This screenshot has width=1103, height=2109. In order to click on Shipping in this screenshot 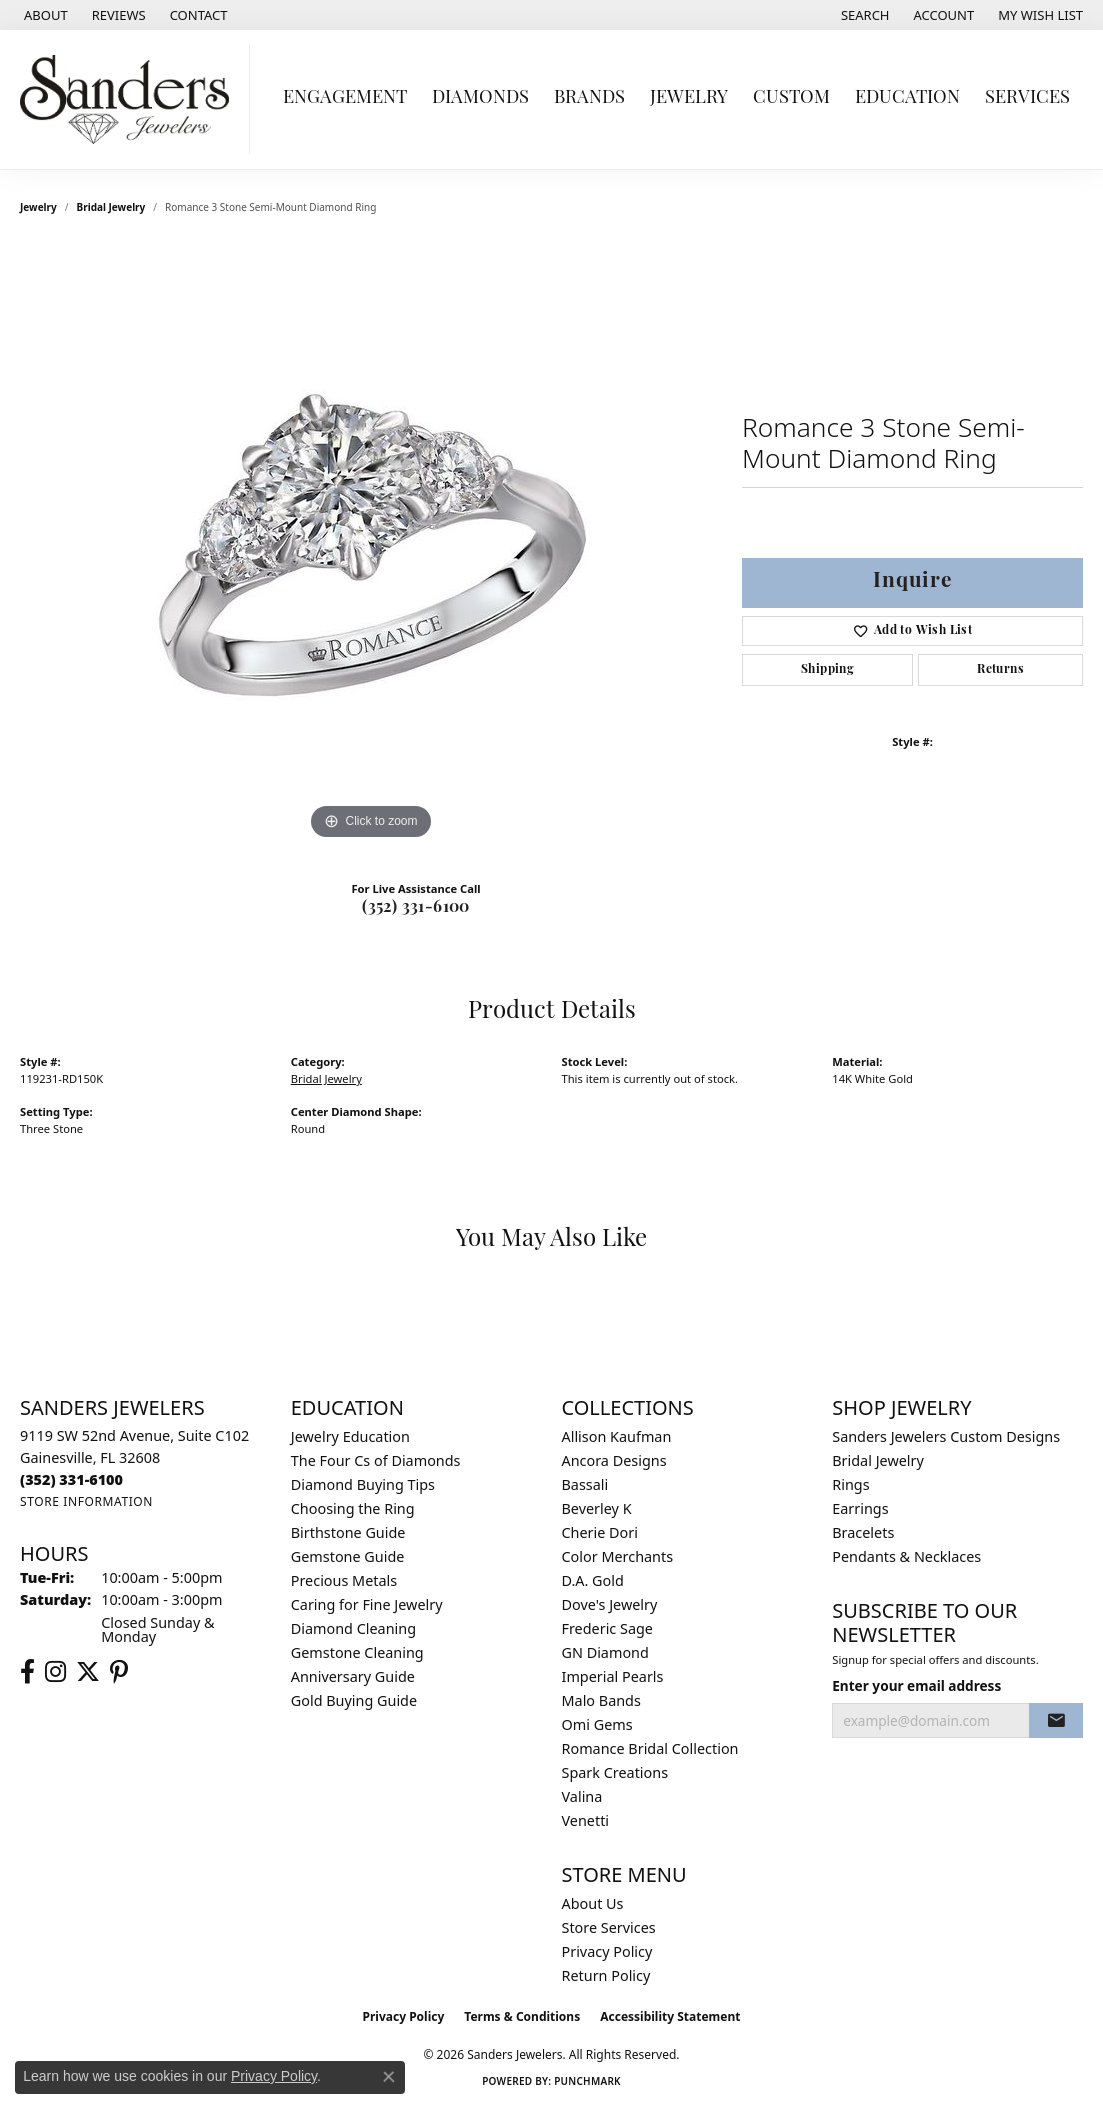, I will do `click(827, 670)`.